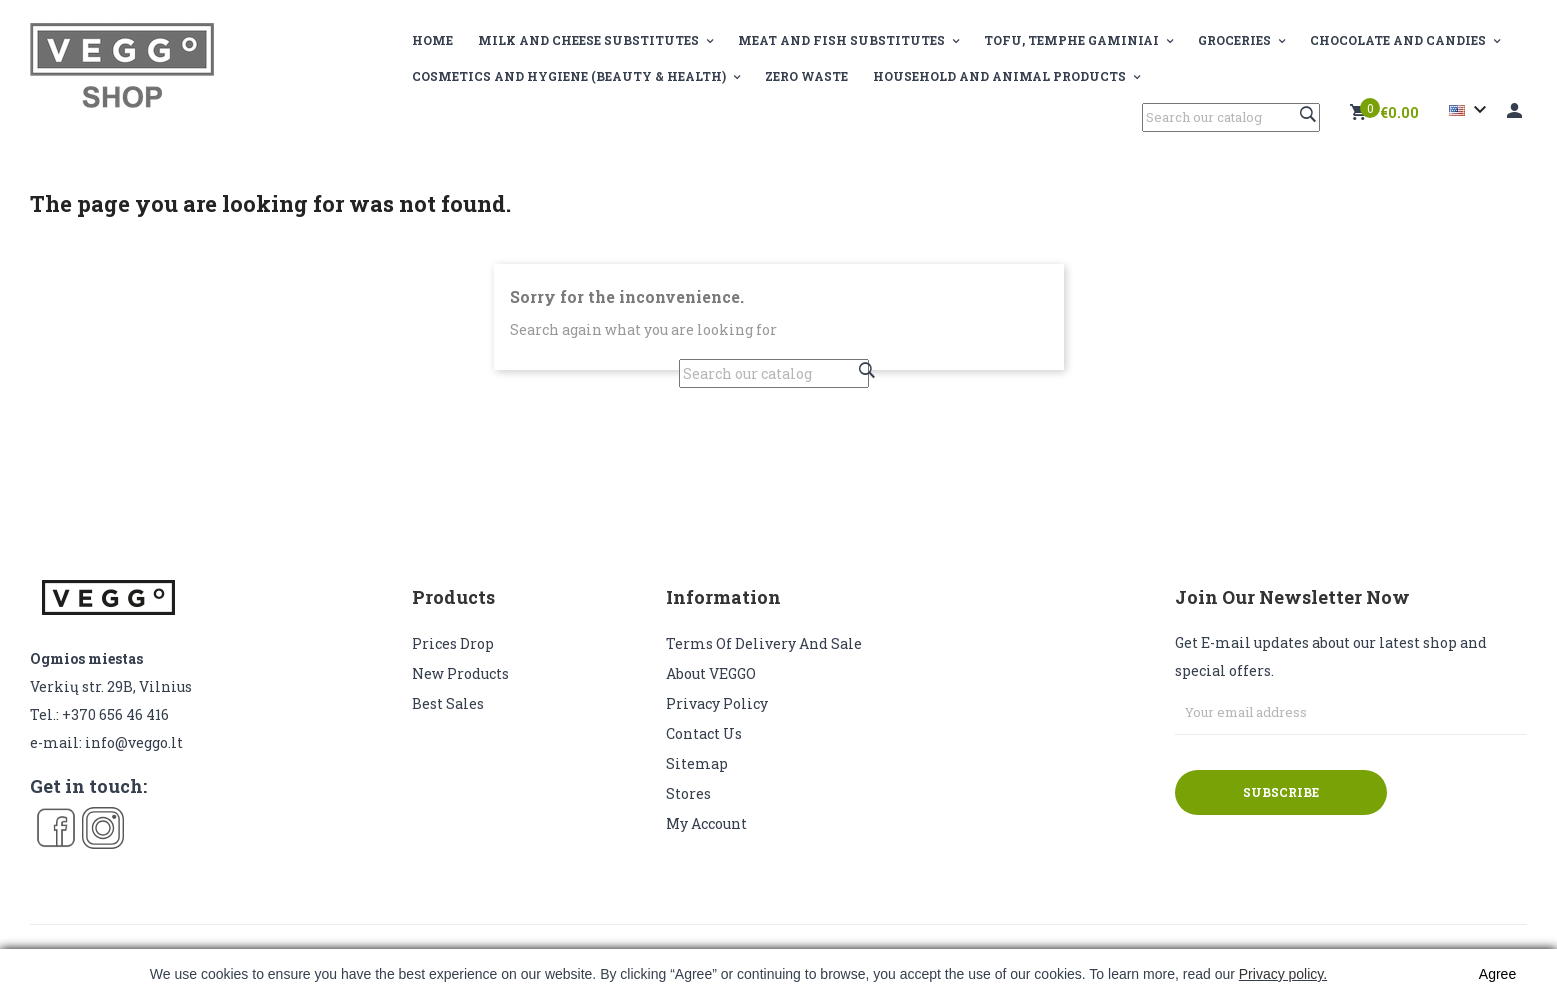  I want to click on Prices drop, so click(453, 643).